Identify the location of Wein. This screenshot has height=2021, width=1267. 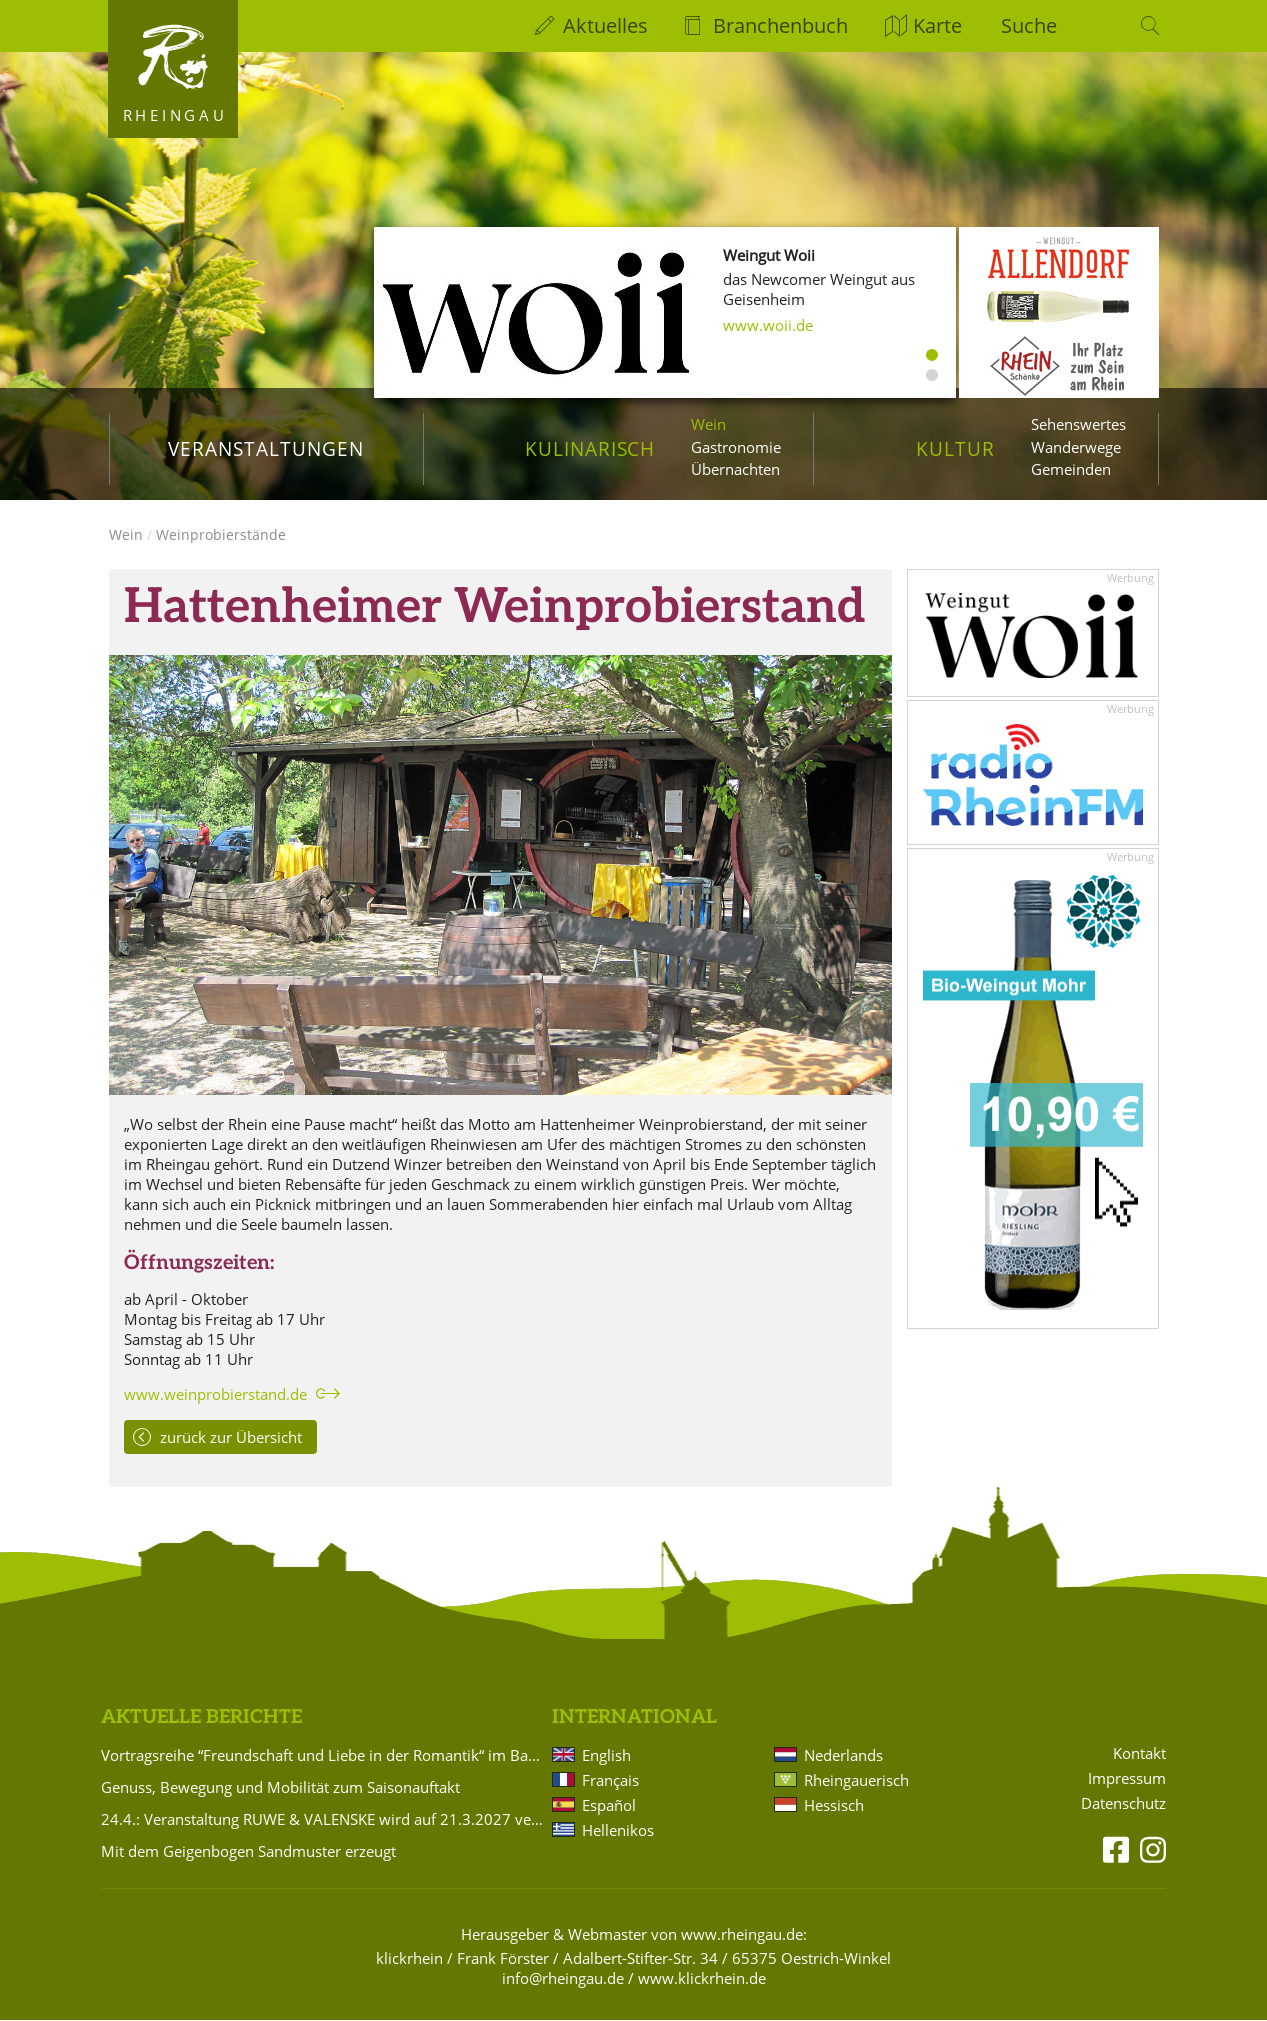
(708, 424).